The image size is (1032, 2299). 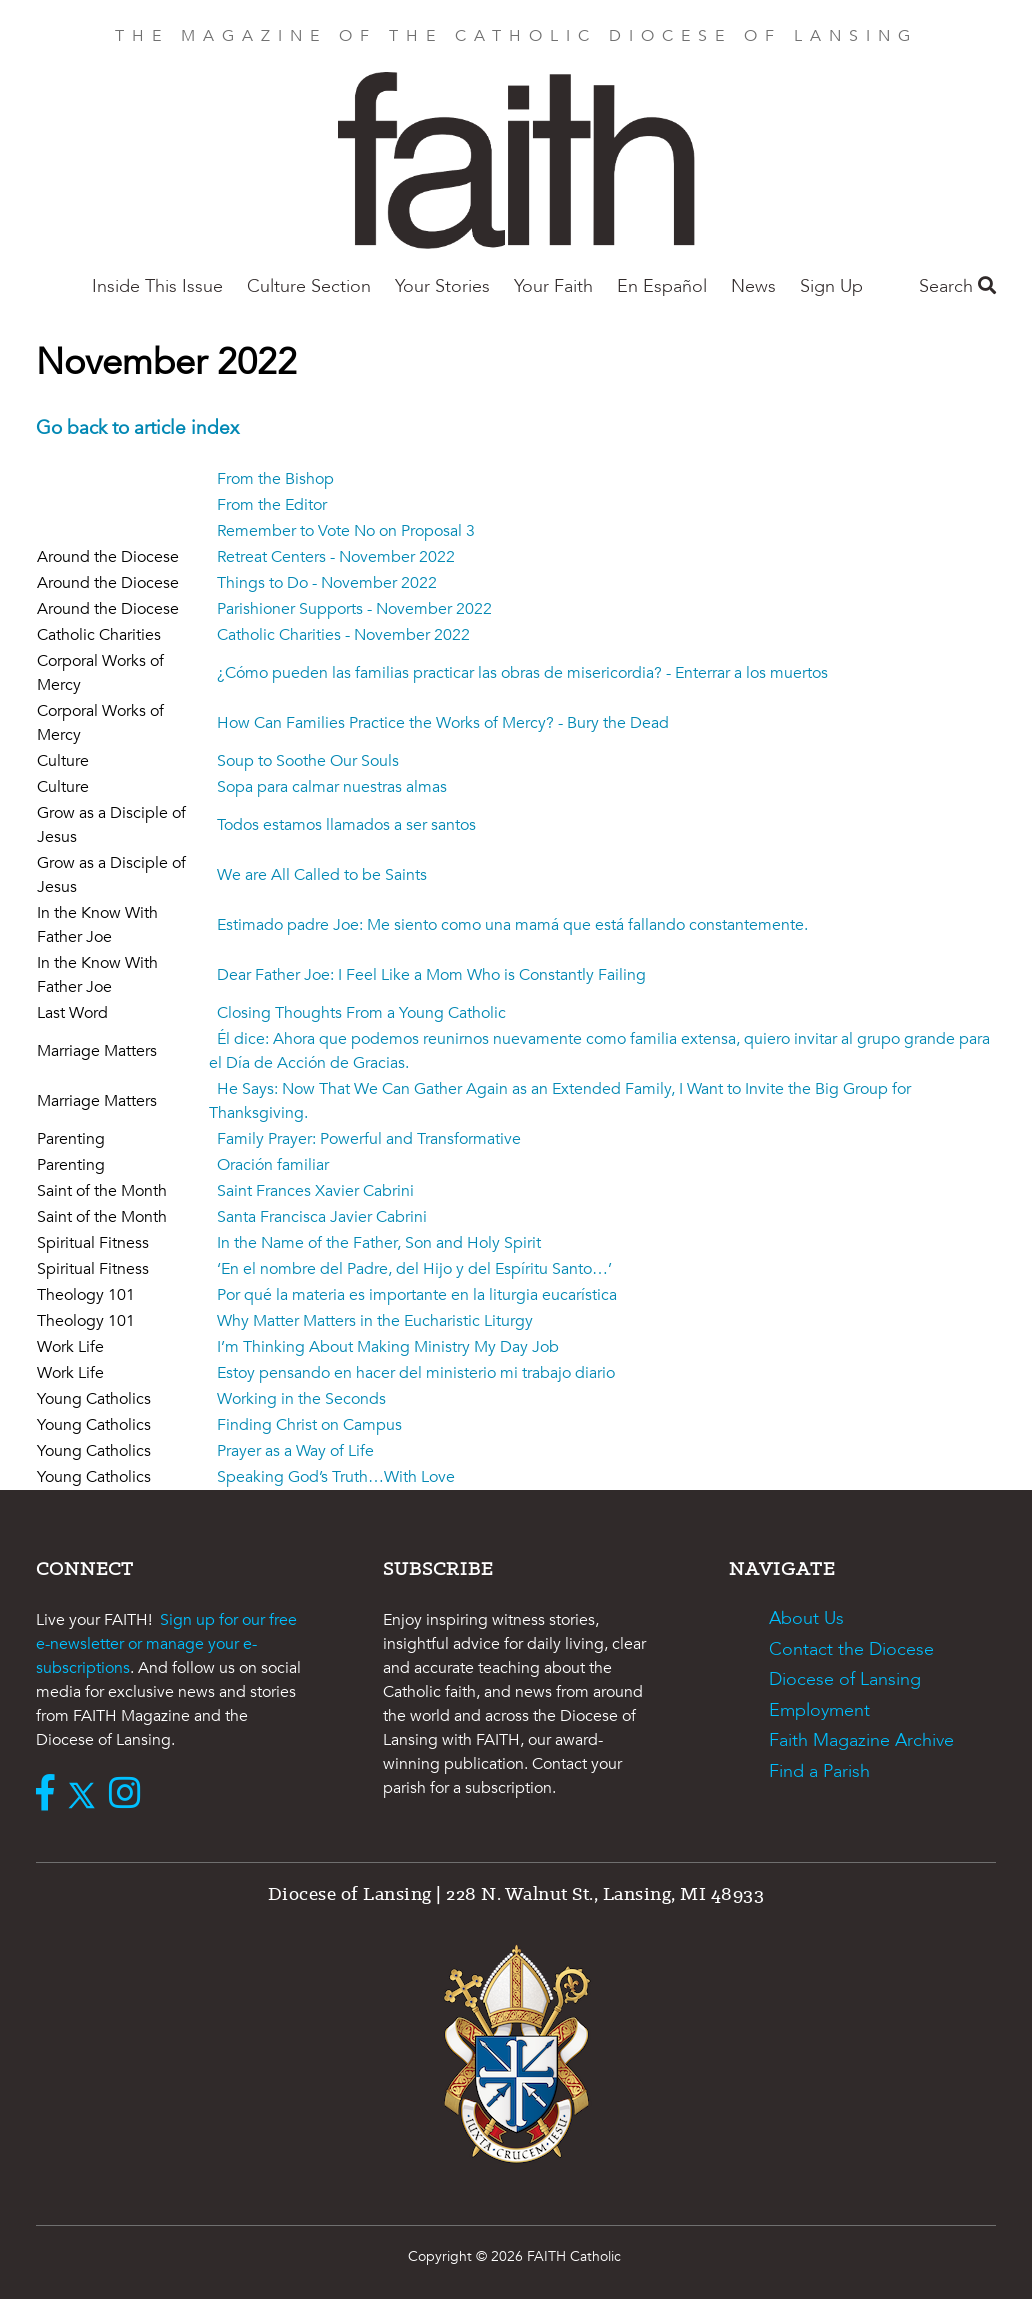 I want to click on Why Matter Matters in the Eucharistic Liturgy, so click(x=375, y=1321).